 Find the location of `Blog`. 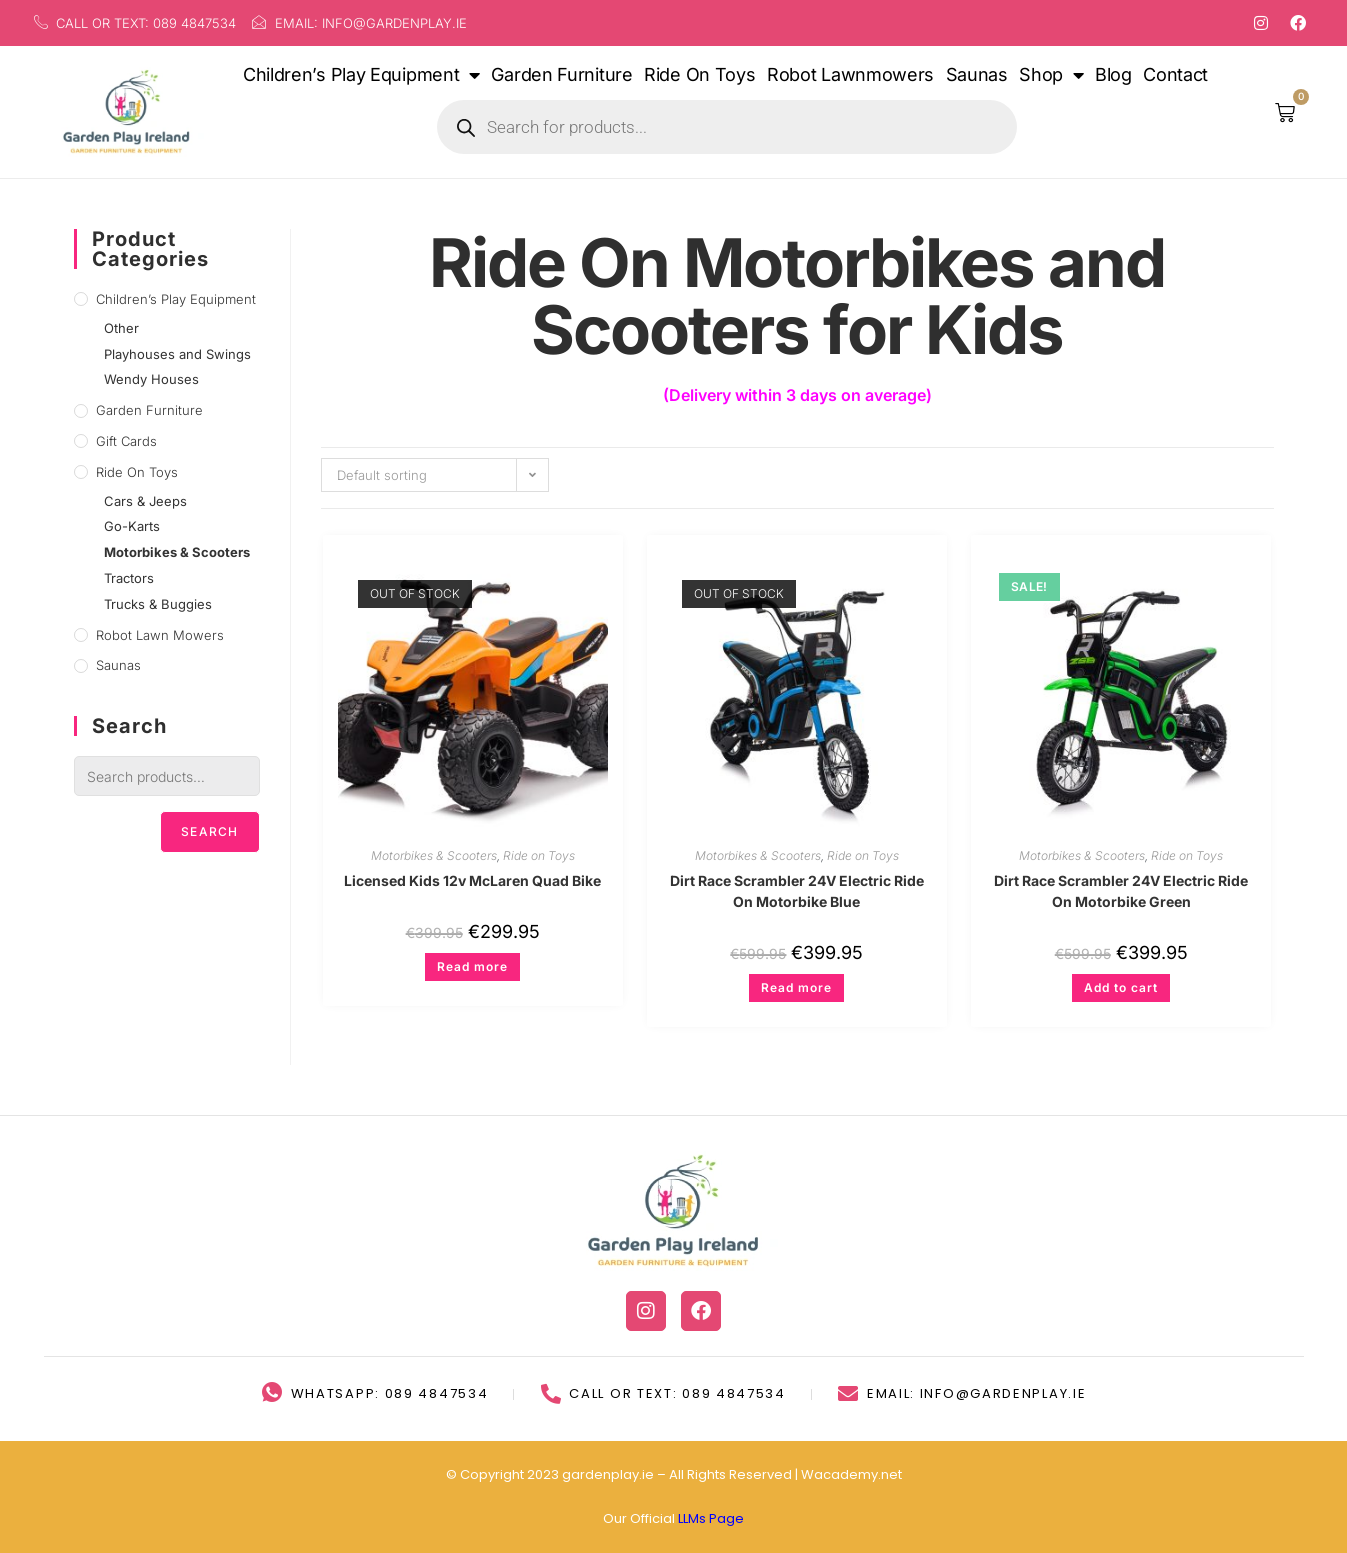

Blog is located at coordinates (1113, 74).